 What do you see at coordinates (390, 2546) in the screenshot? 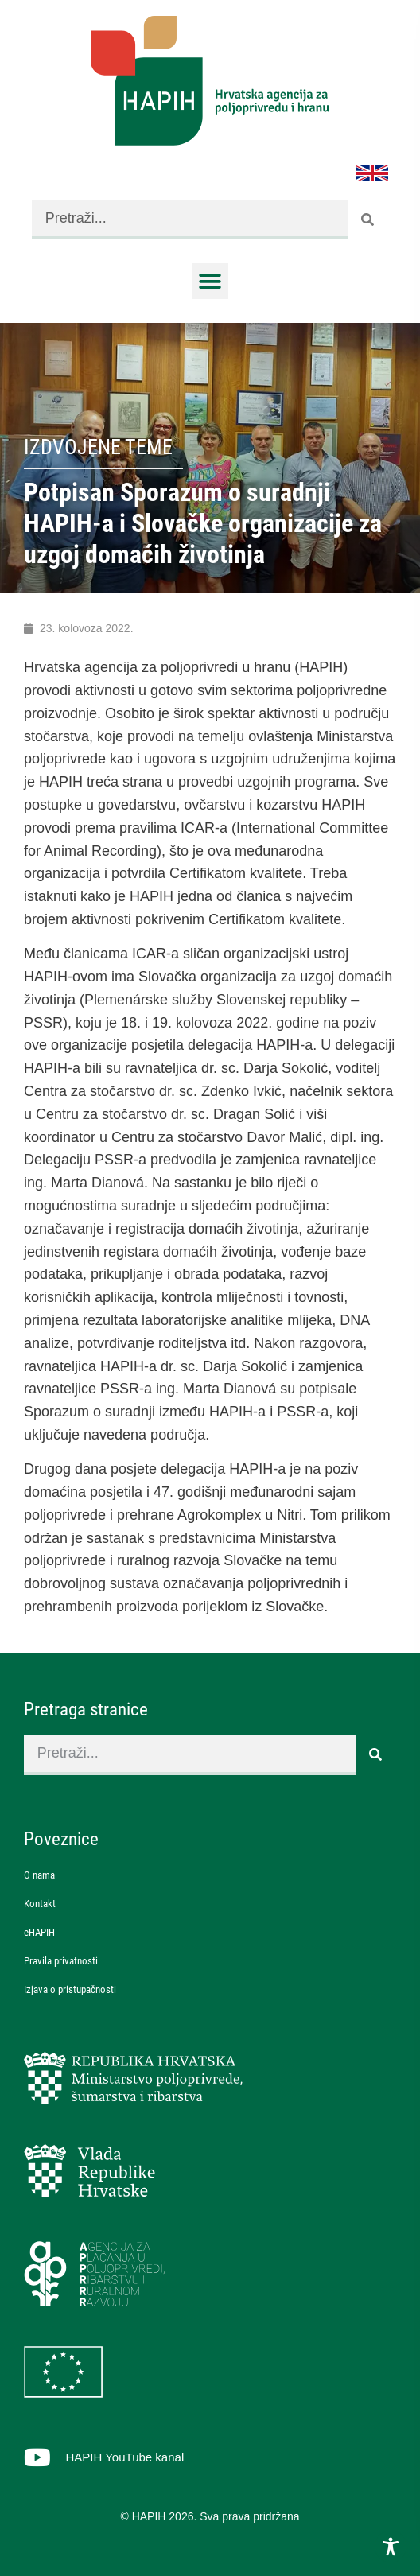
I see `[Toggle Accessibility Toolbar]` at bounding box center [390, 2546].